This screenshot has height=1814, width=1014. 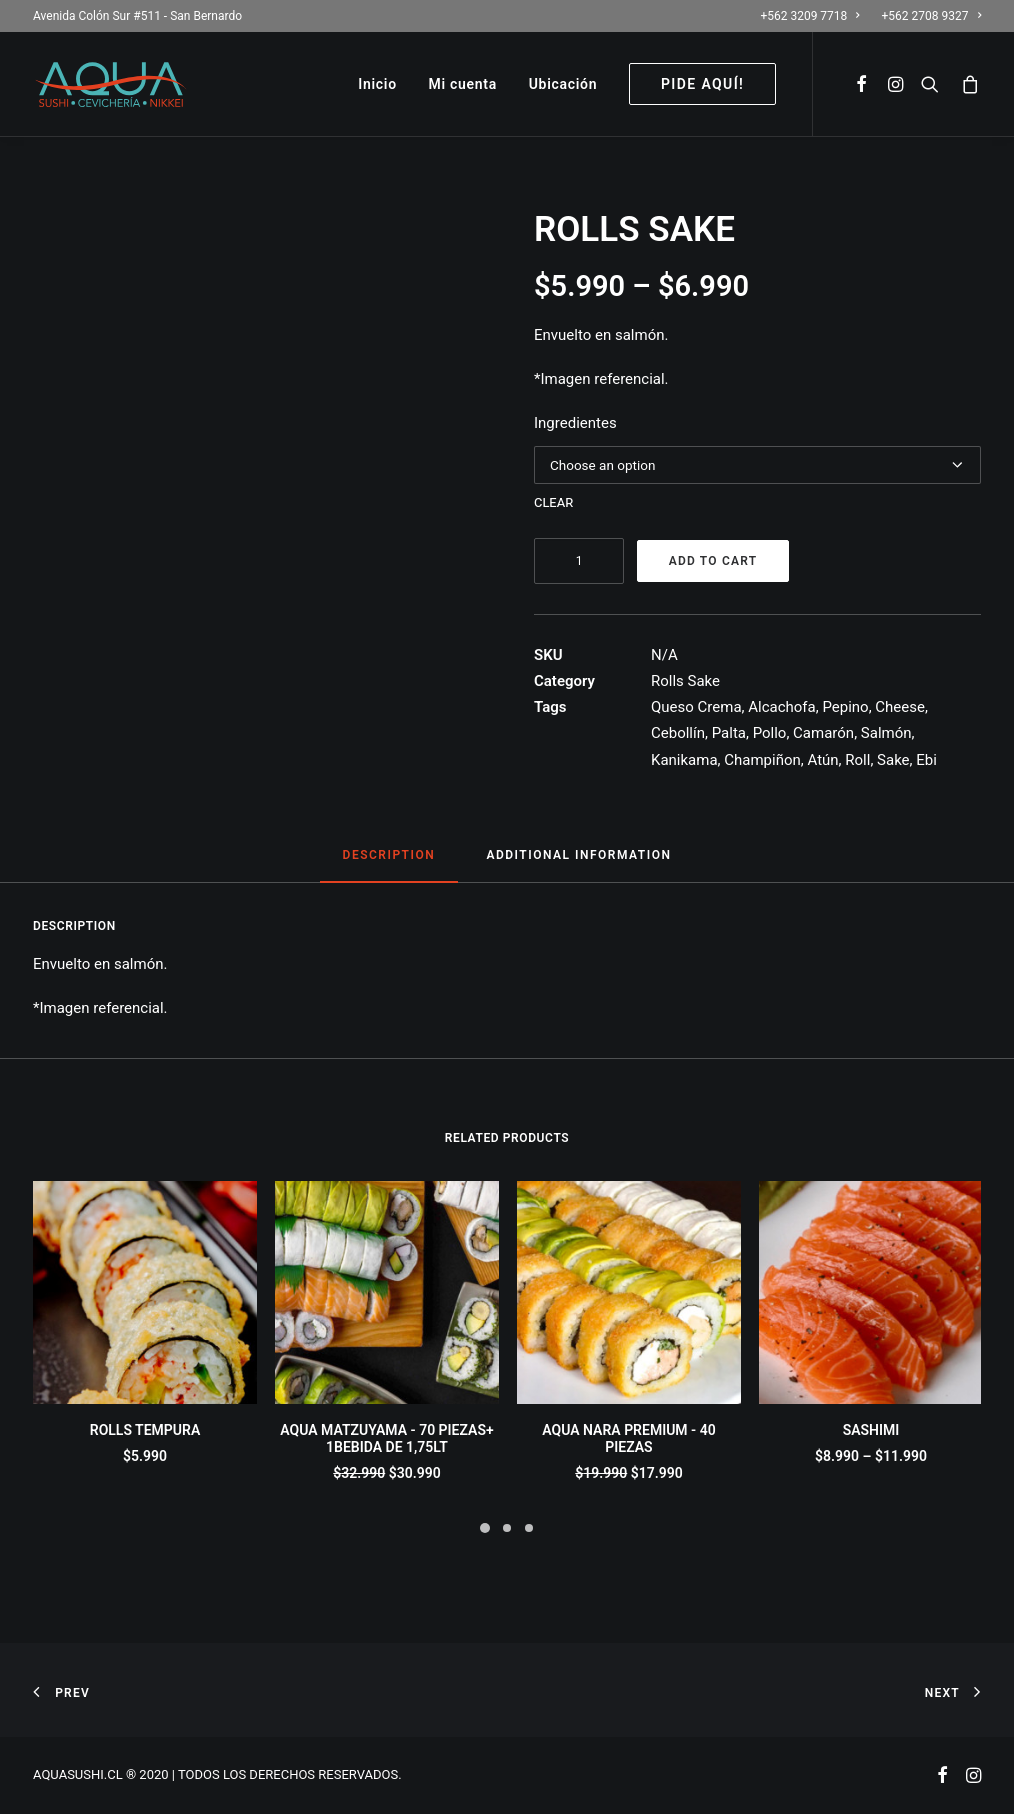 What do you see at coordinates (389, 864) in the screenshot?
I see `[tab]` at bounding box center [389, 864].